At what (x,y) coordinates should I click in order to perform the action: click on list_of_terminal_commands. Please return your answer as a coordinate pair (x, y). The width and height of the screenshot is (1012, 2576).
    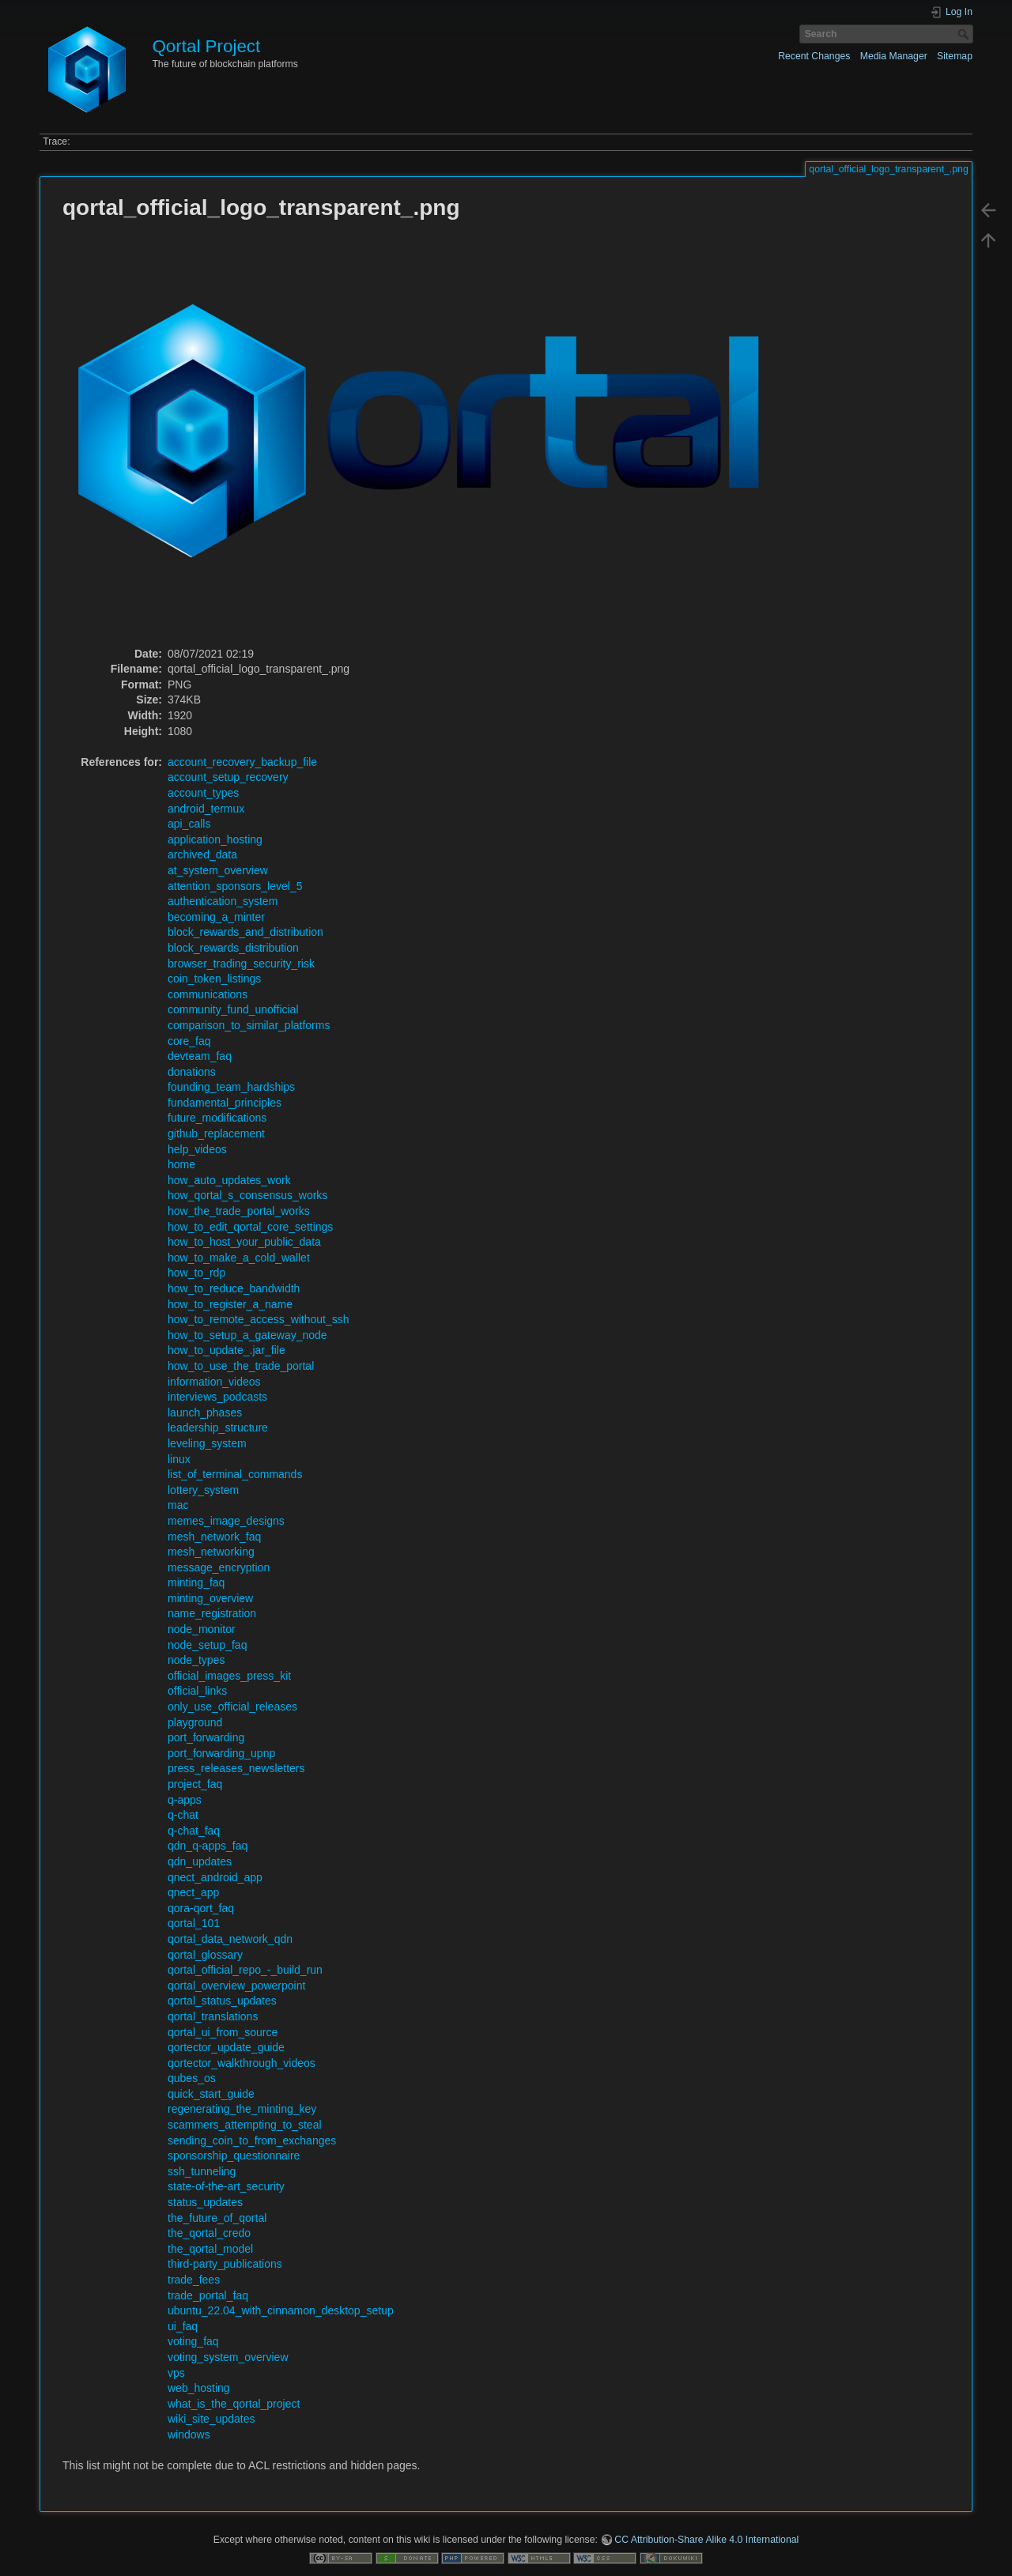
    Looking at the image, I should click on (235, 1474).